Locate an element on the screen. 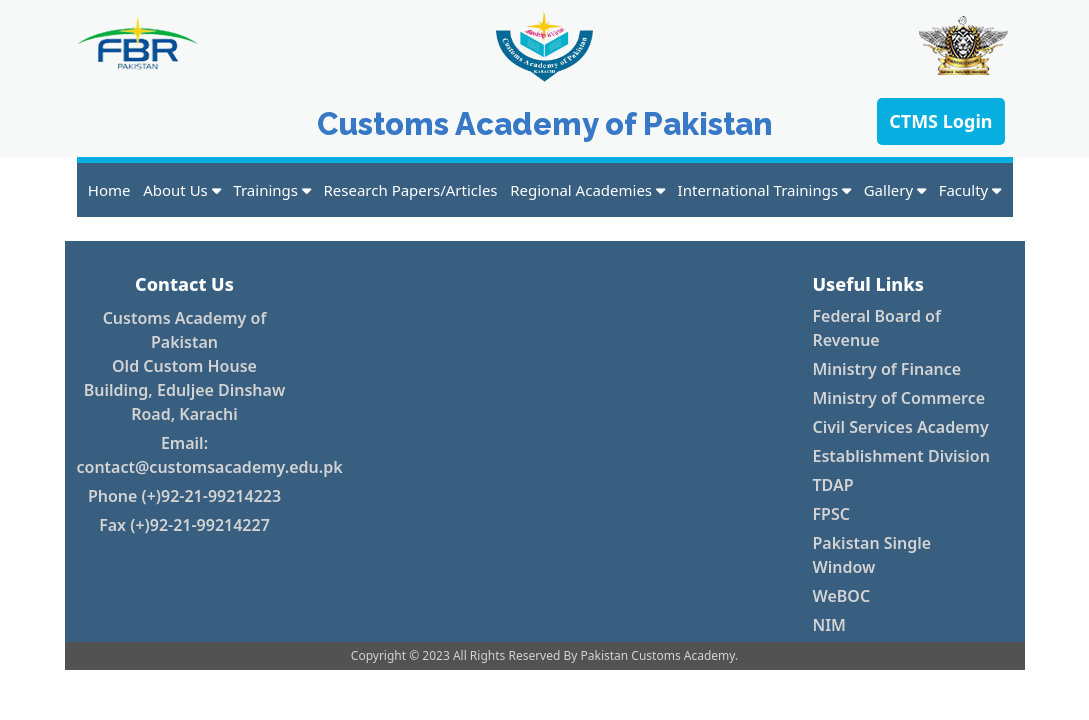 This screenshot has height=720, width=1089. Trainings is located at coordinates (272, 190).